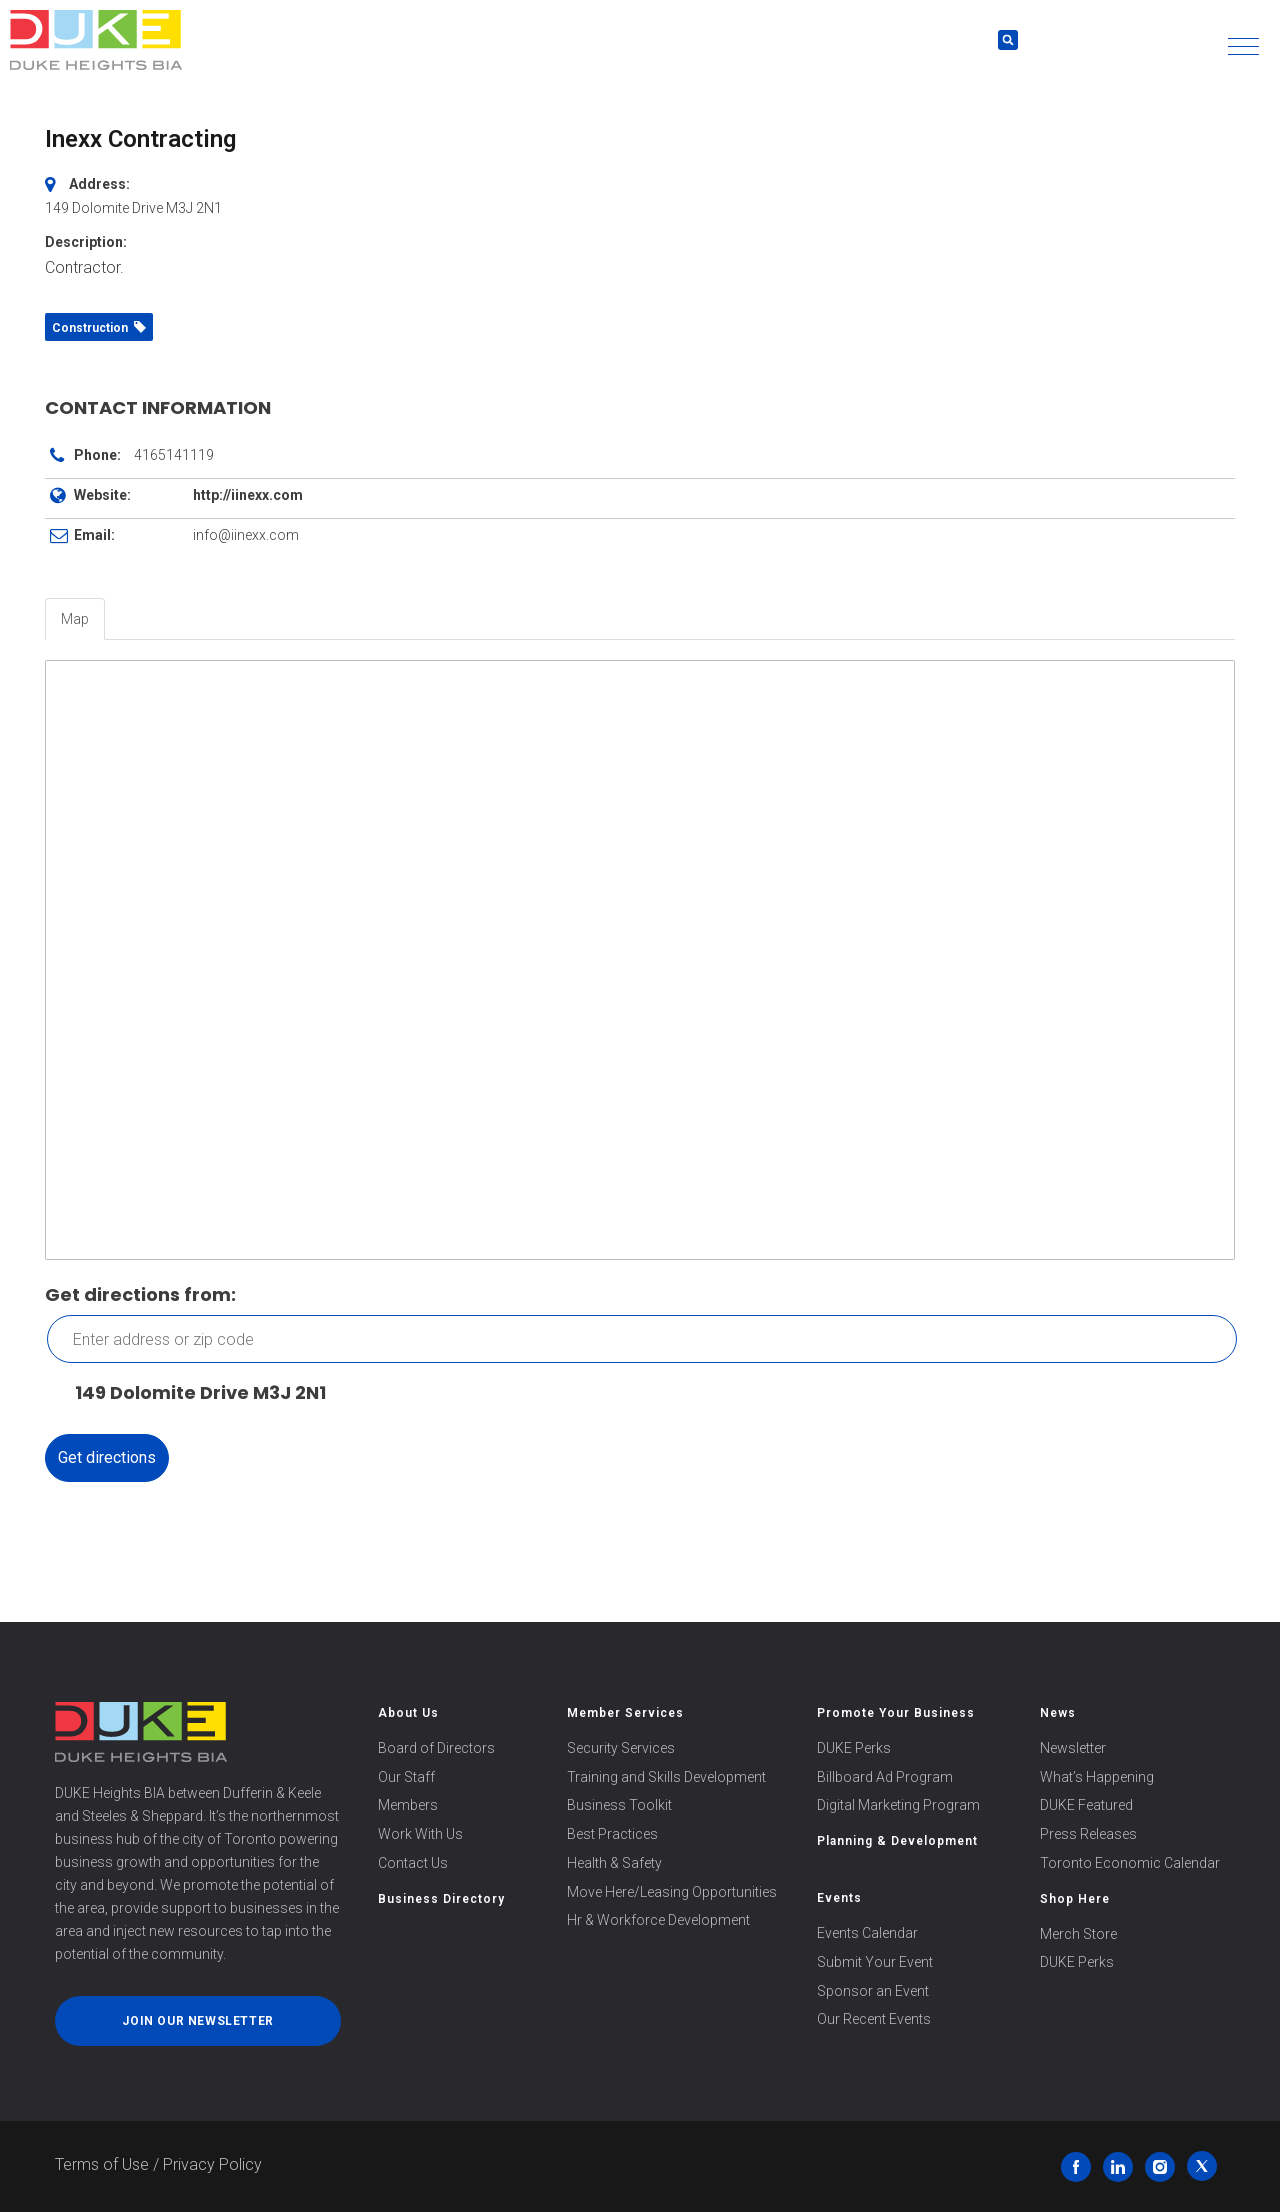 This screenshot has height=2212, width=1280. What do you see at coordinates (619, 1805) in the screenshot?
I see `Business Toolkit` at bounding box center [619, 1805].